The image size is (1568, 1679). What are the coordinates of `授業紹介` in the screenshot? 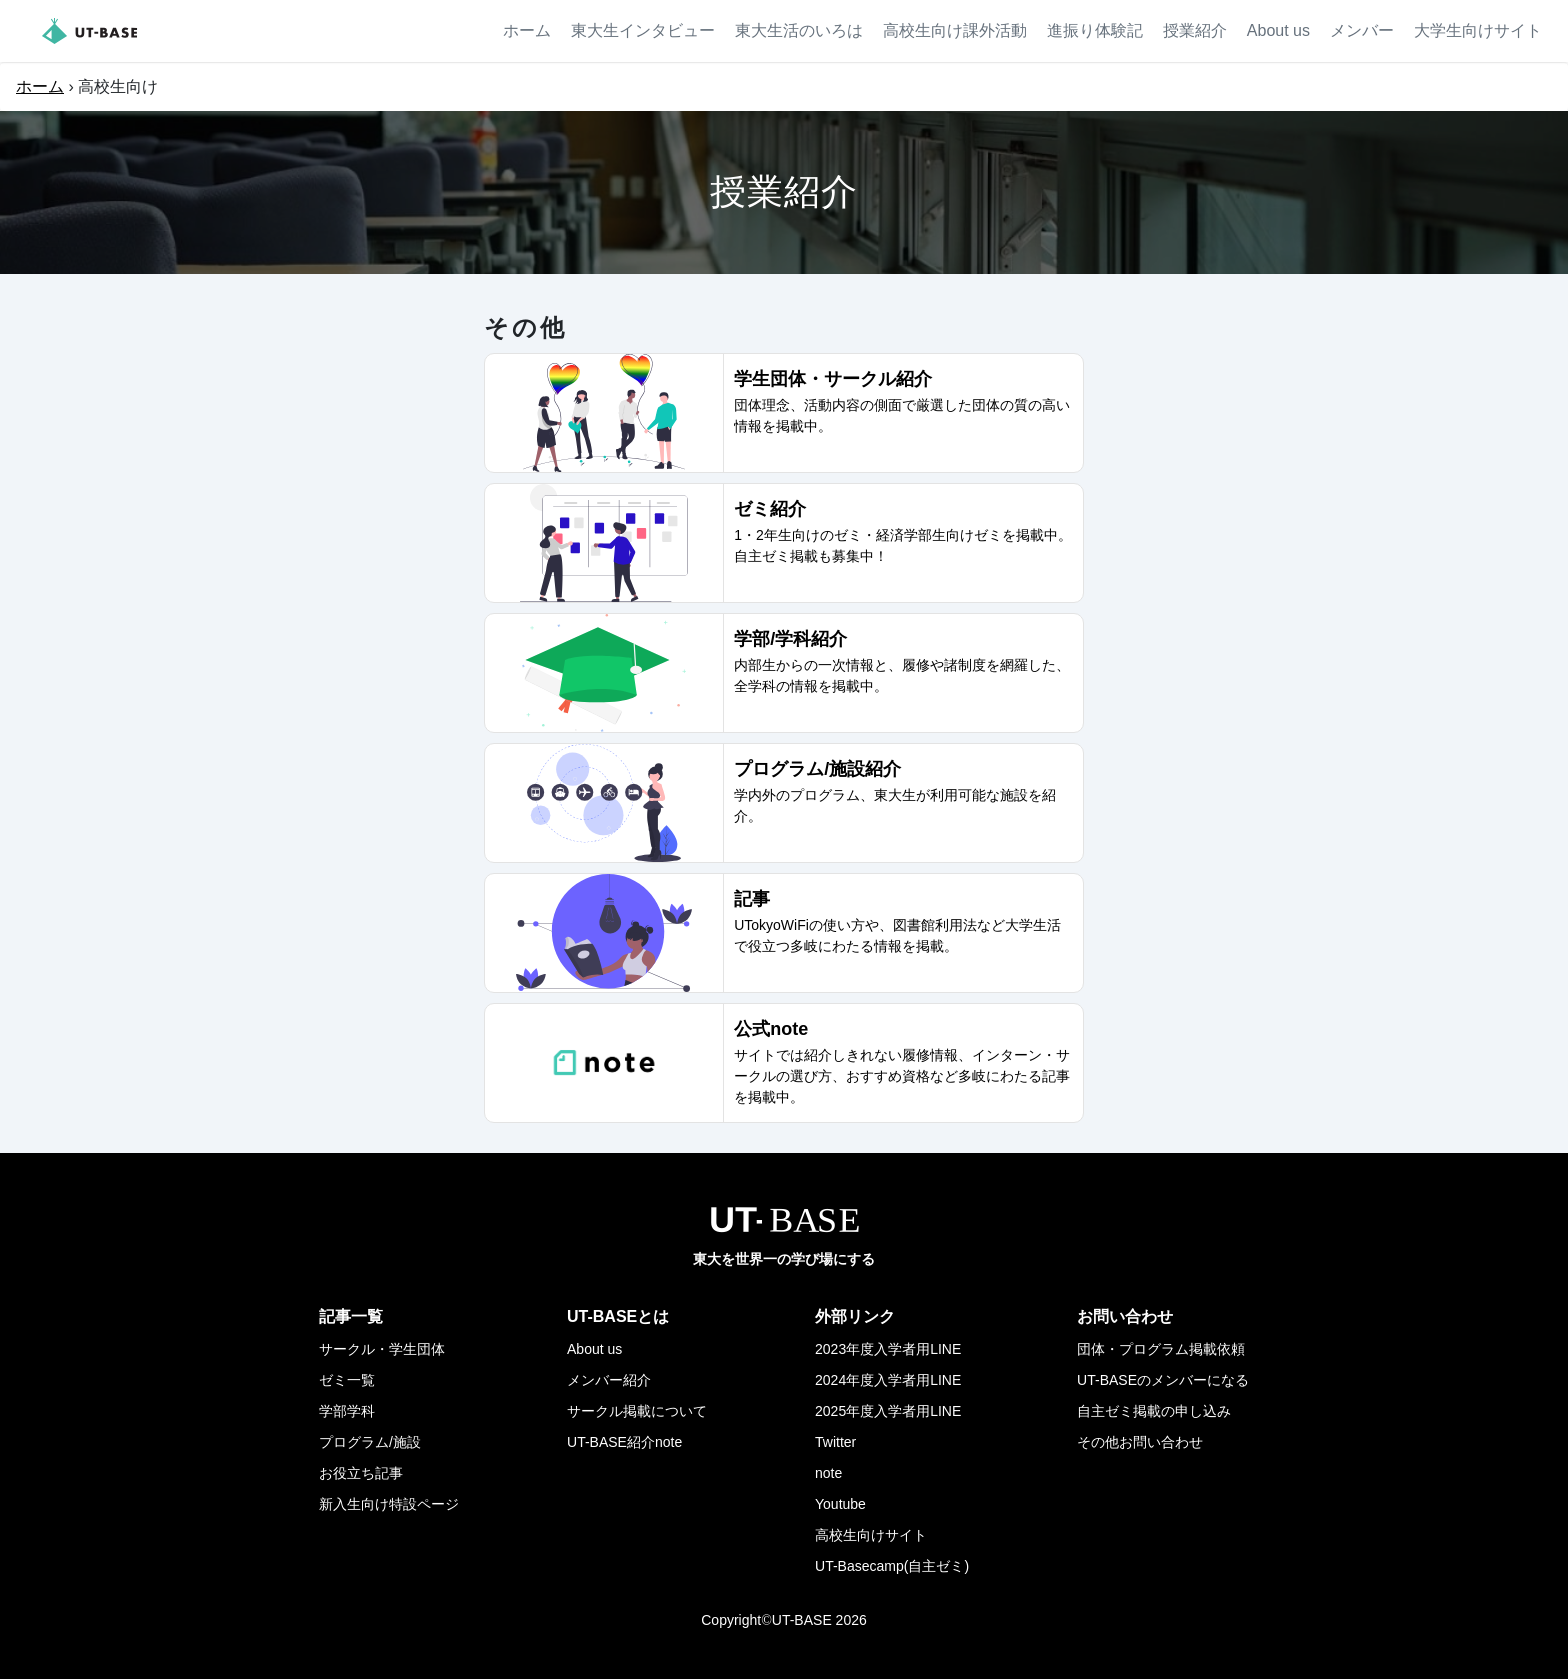 It's located at (1195, 30).